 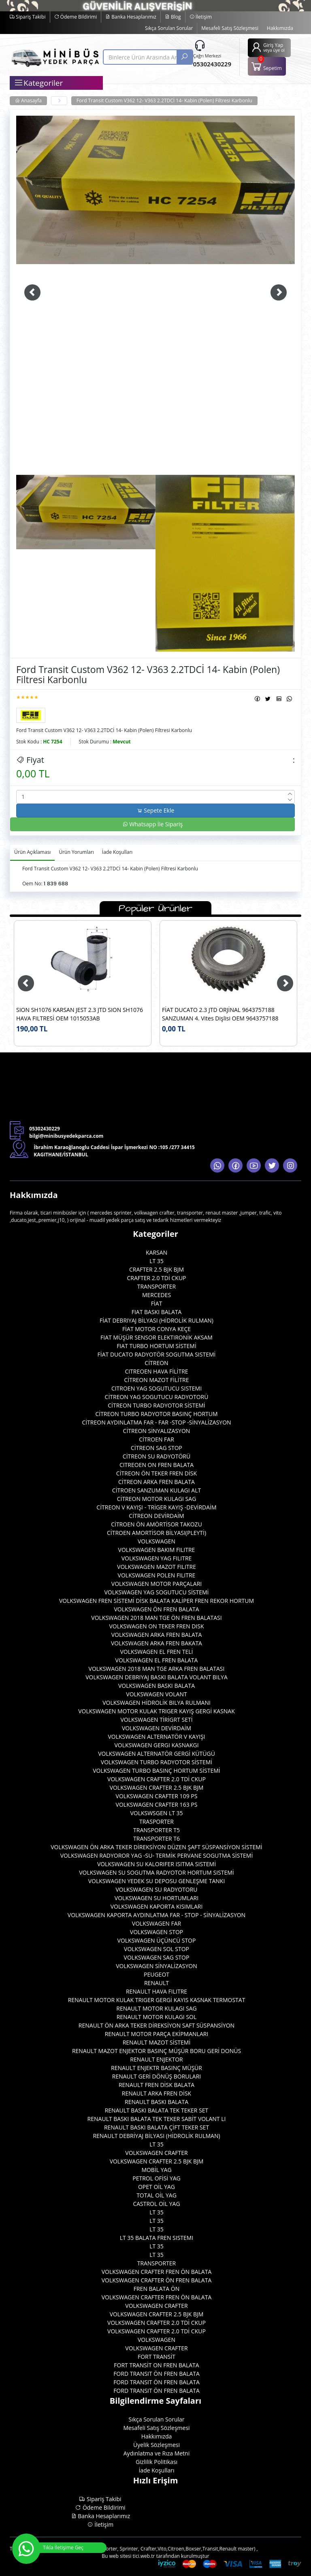 What do you see at coordinates (156, 1932) in the screenshot?
I see `VOLKSWAGEN STOP` at bounding box center [156, 1932].